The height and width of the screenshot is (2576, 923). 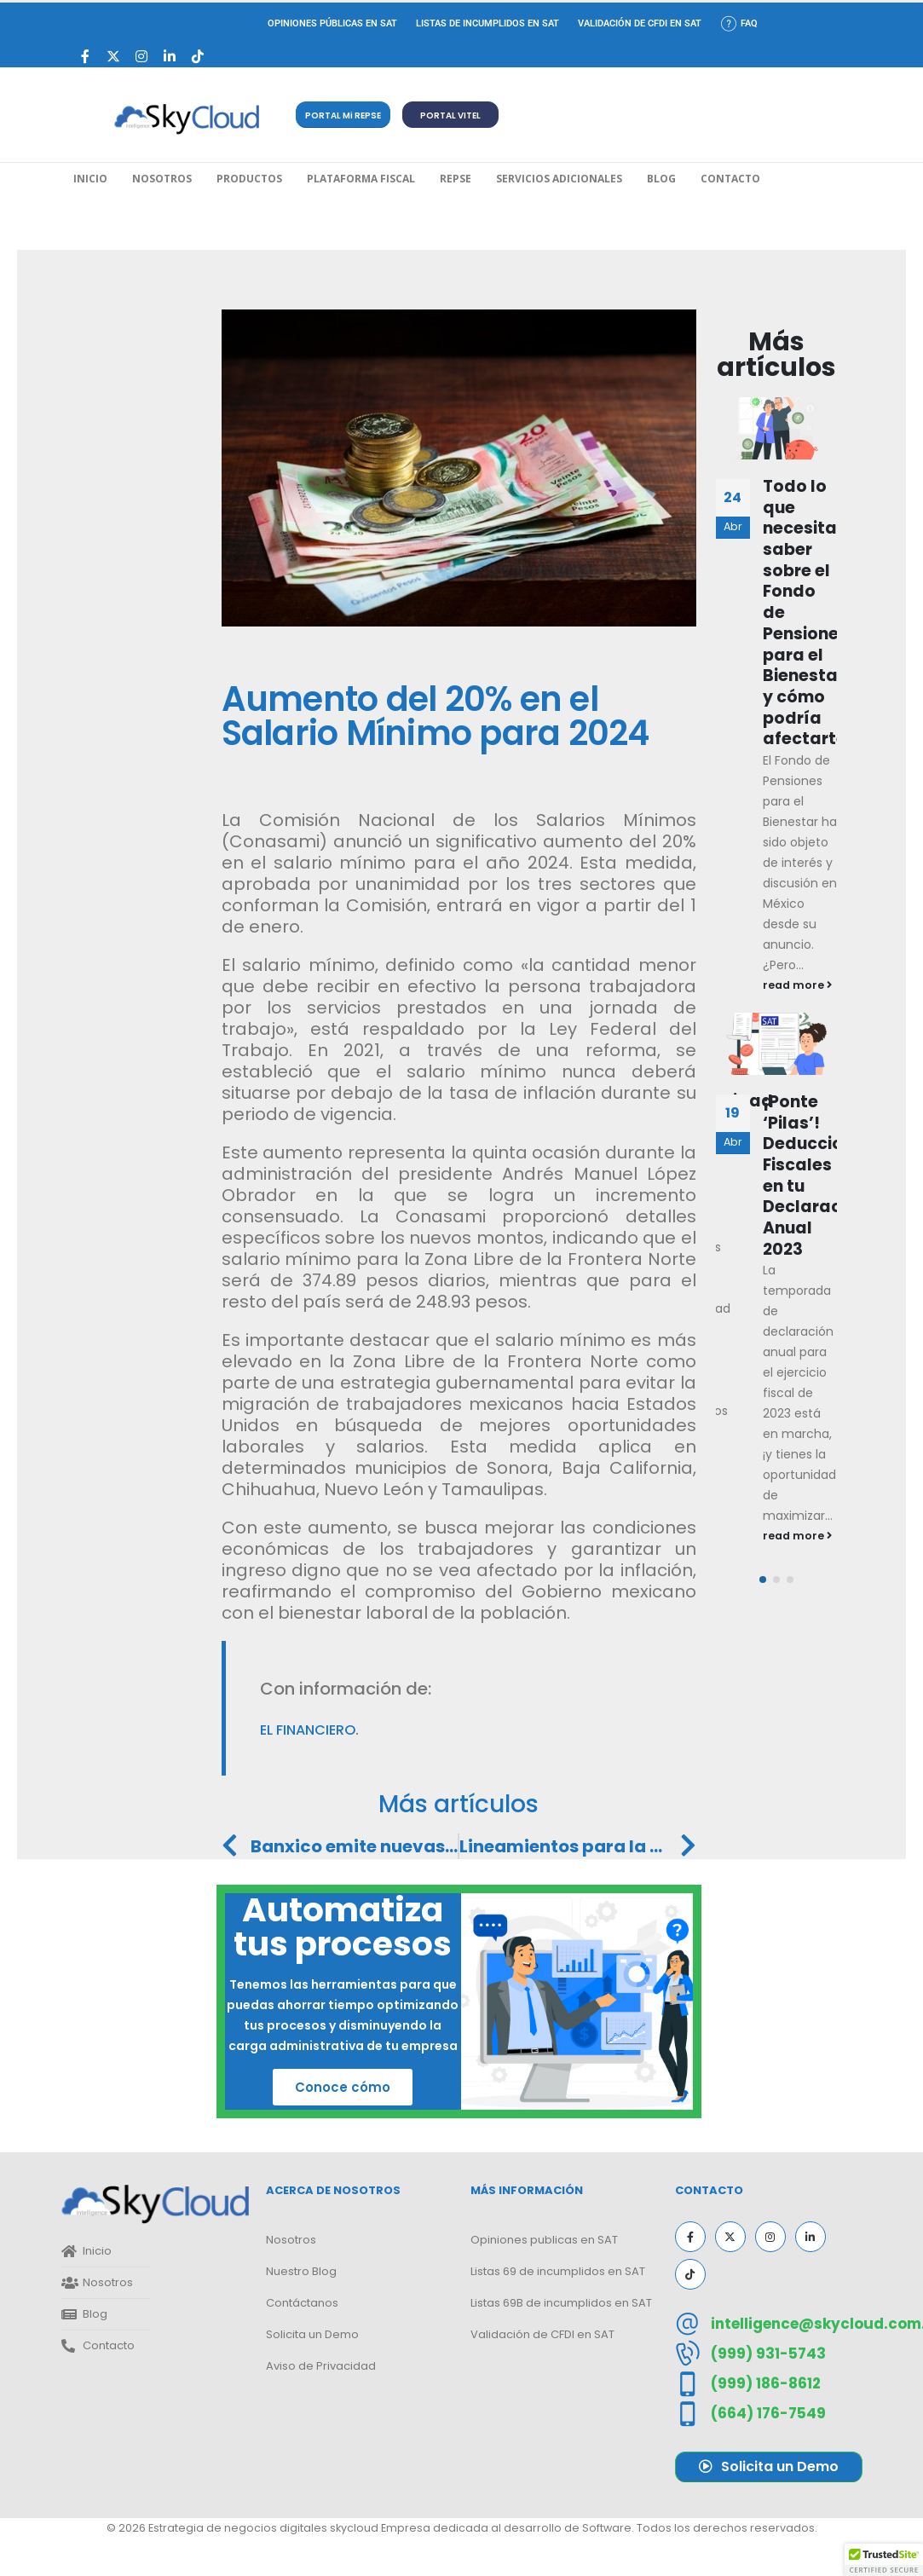 What do you see at coordinates (142, 56) in the screenshot?
I see `[Instagram]` at bounding box center [142, 56].